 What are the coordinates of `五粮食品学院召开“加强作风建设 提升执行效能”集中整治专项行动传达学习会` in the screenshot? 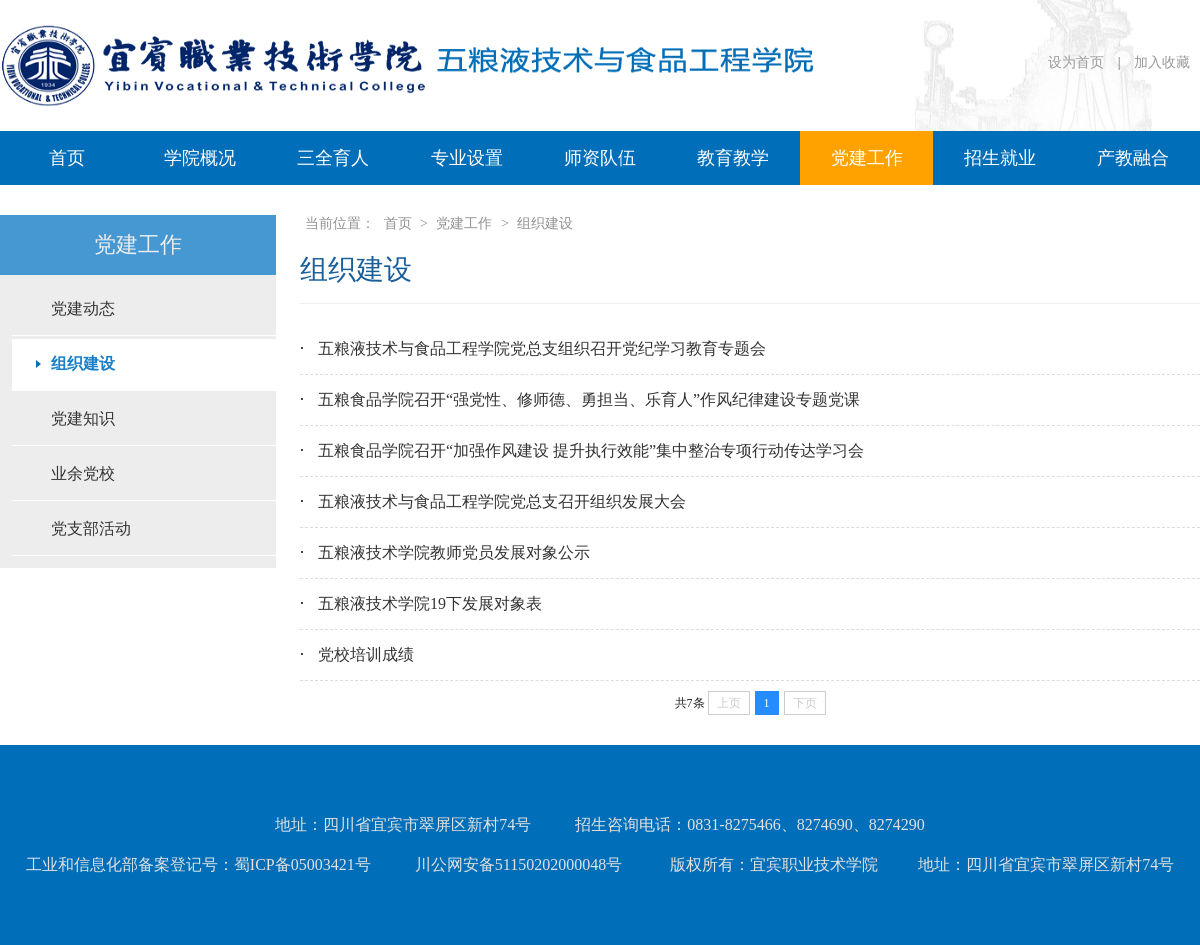 It's located at (591, 450).